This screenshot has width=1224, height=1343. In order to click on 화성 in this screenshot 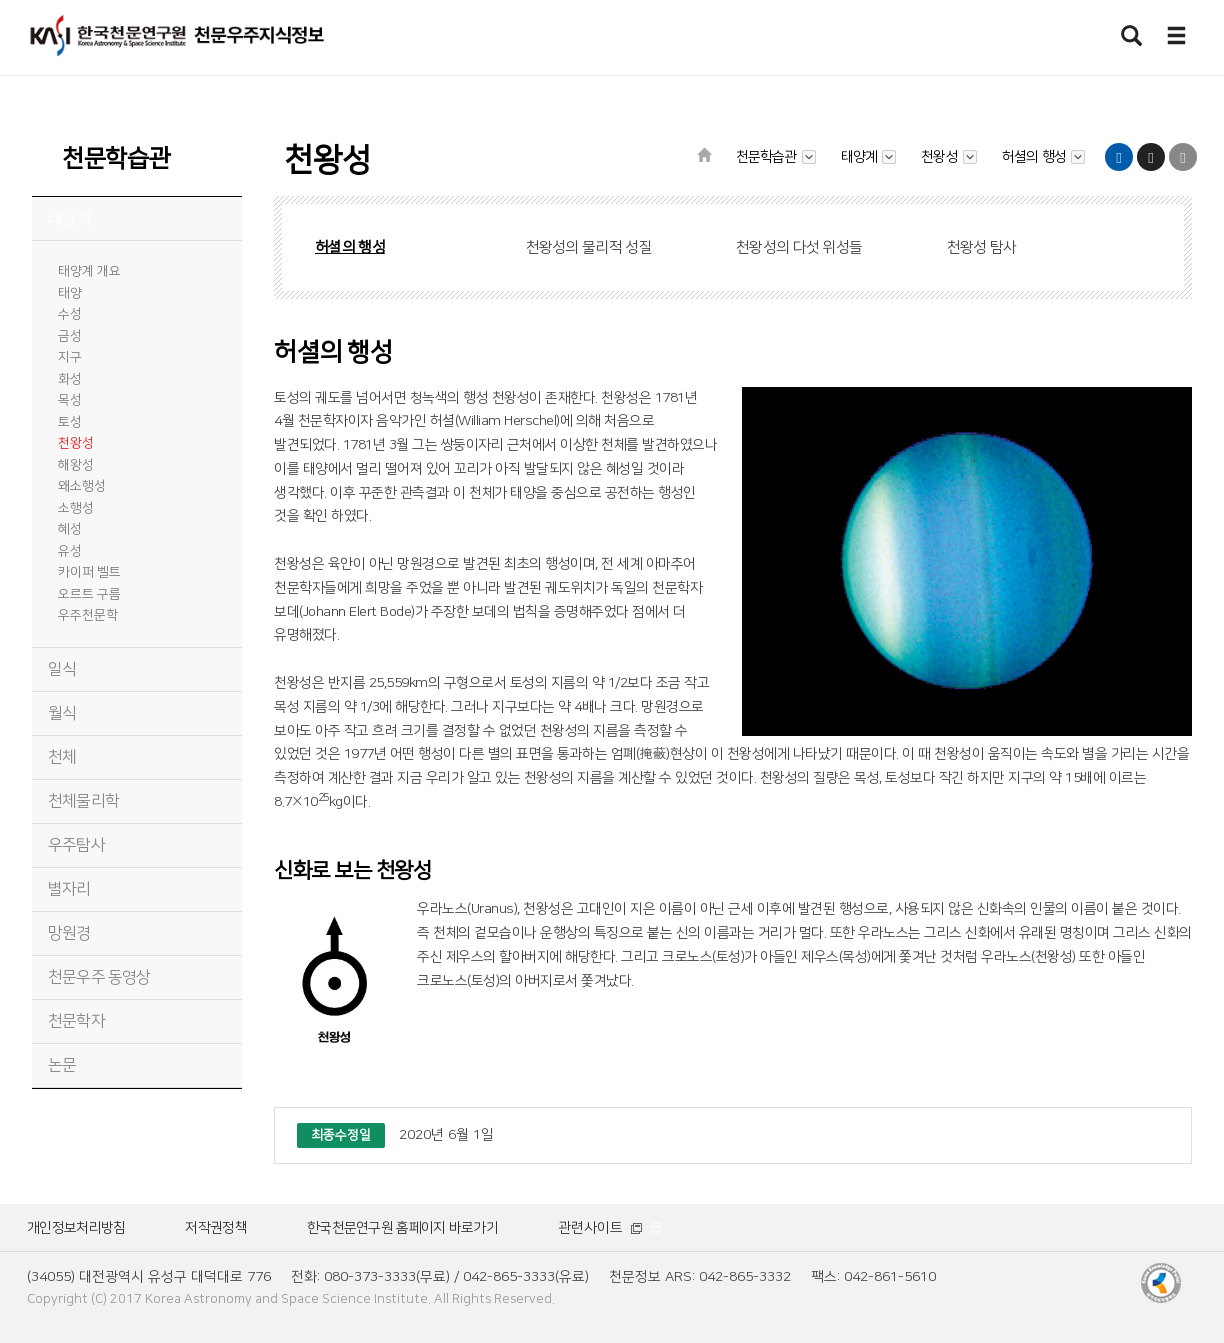, I will do `click(70, 379)`.